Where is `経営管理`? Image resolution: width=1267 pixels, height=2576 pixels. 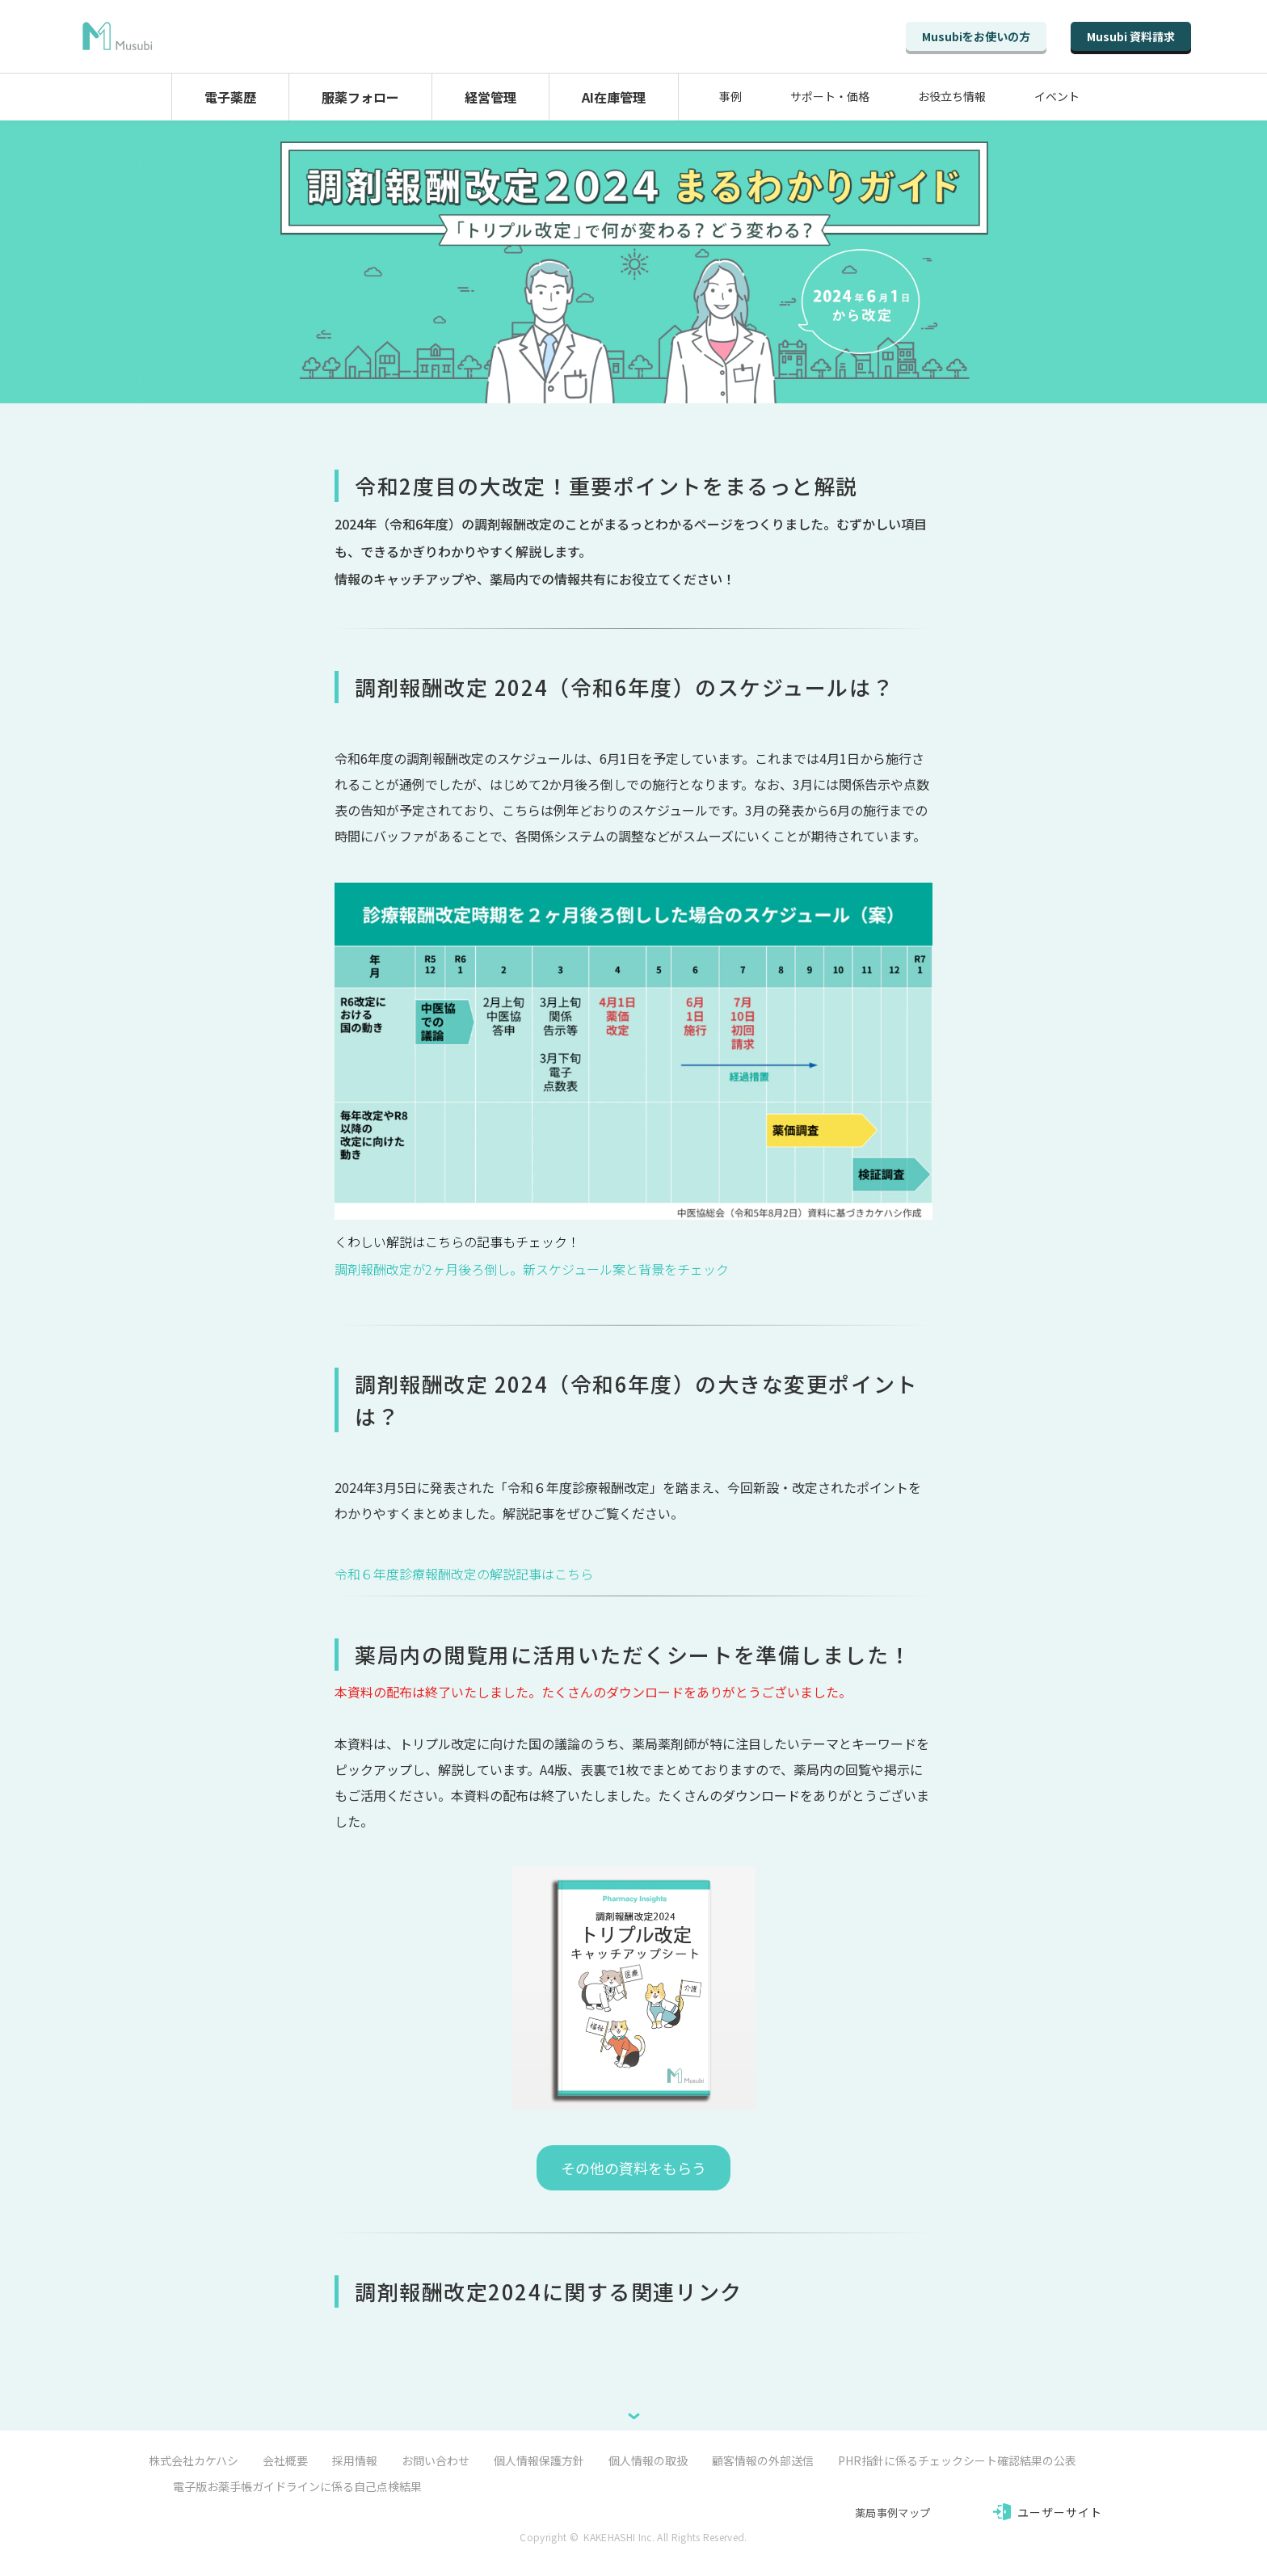 経営管理 is located at coordinates (490, 97).